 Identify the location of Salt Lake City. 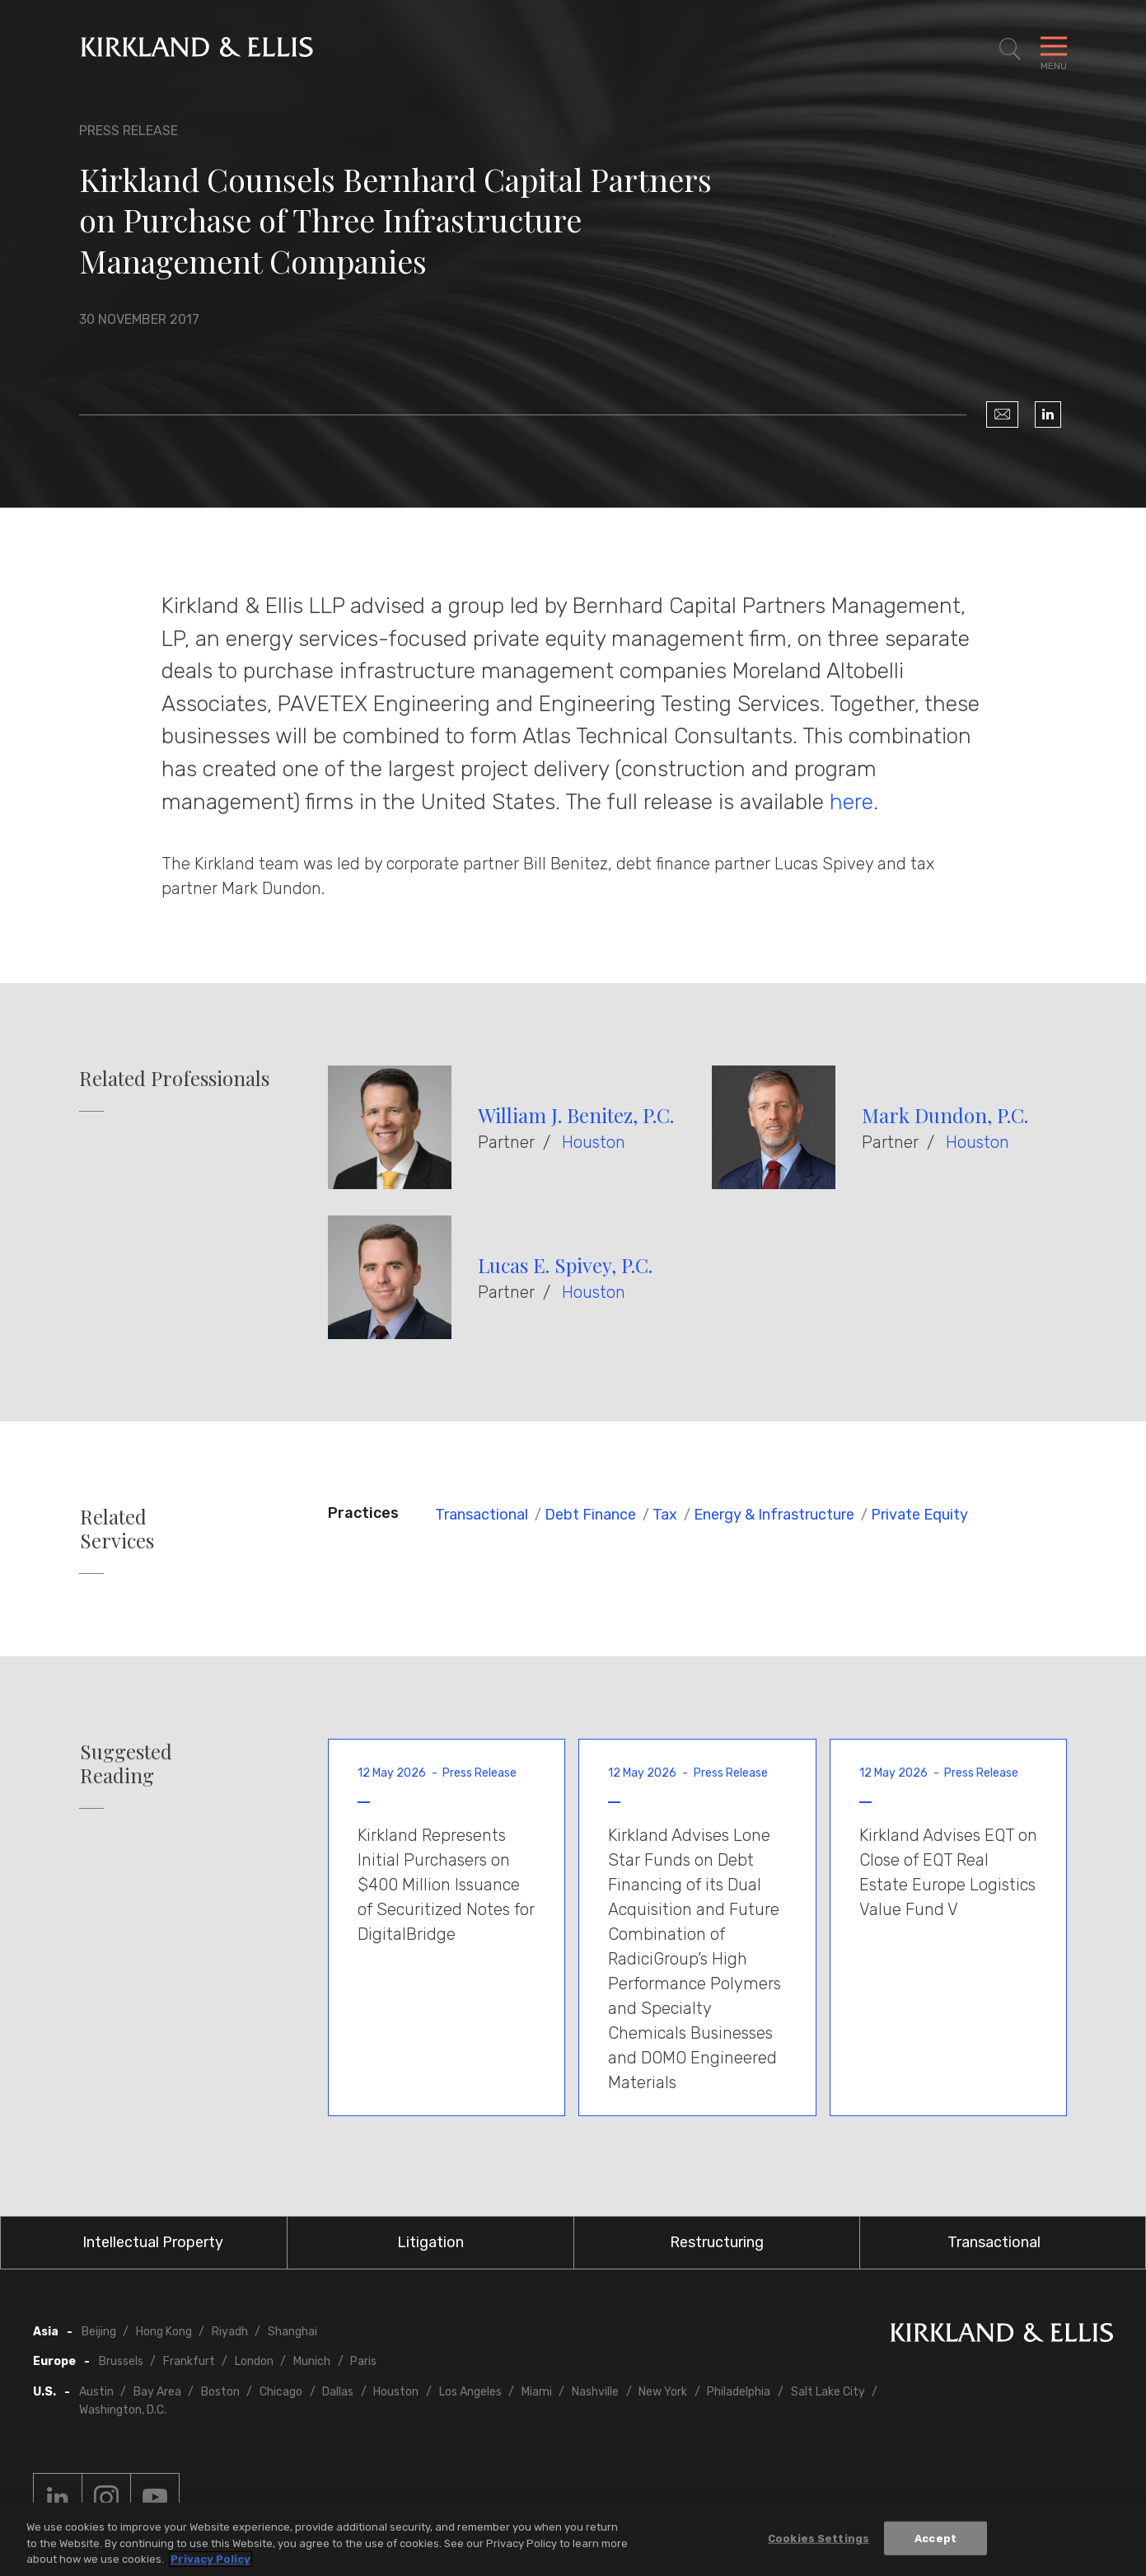
(828, 2392).